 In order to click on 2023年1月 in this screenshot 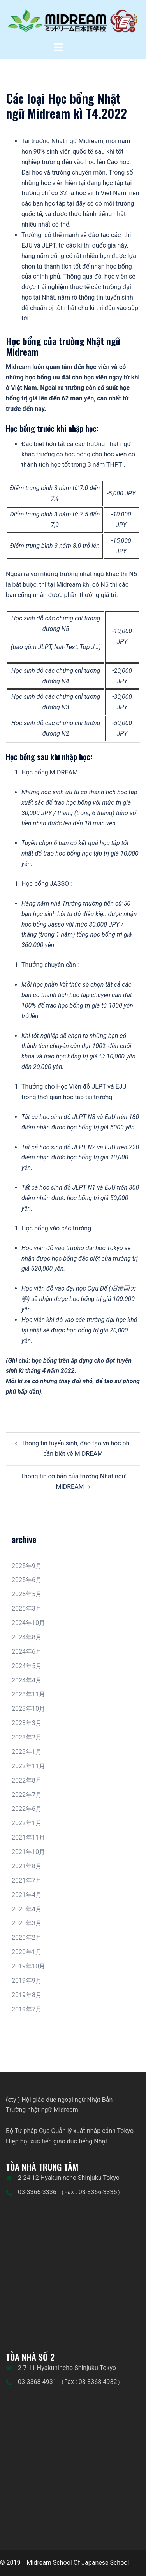, I will do `click(27, 1751)`.